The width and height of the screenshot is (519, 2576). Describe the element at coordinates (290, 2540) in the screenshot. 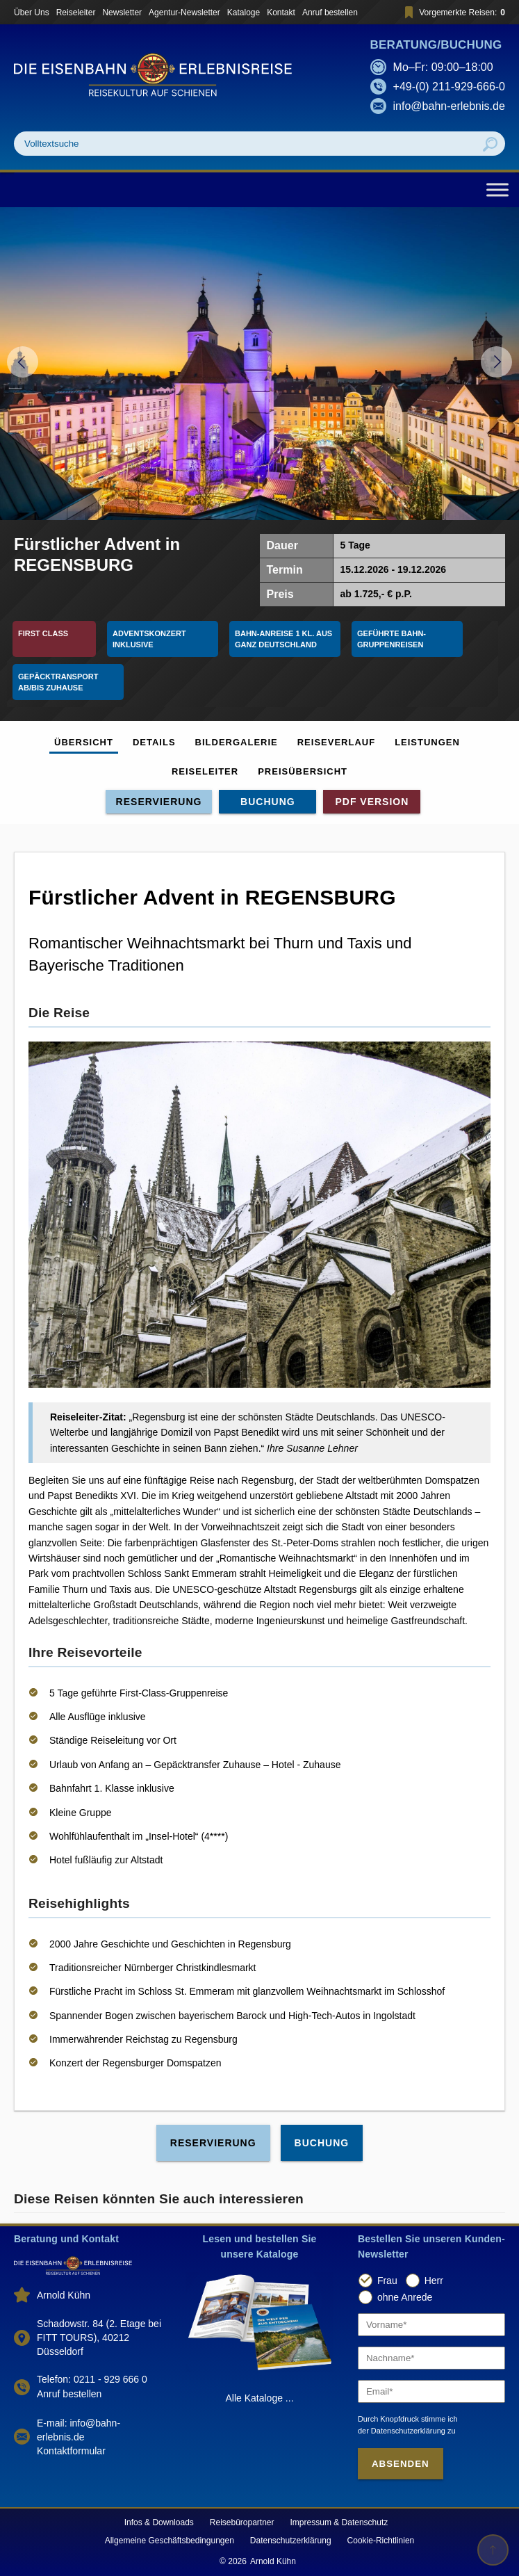

I see `Datenschutzerklärung` at that location.